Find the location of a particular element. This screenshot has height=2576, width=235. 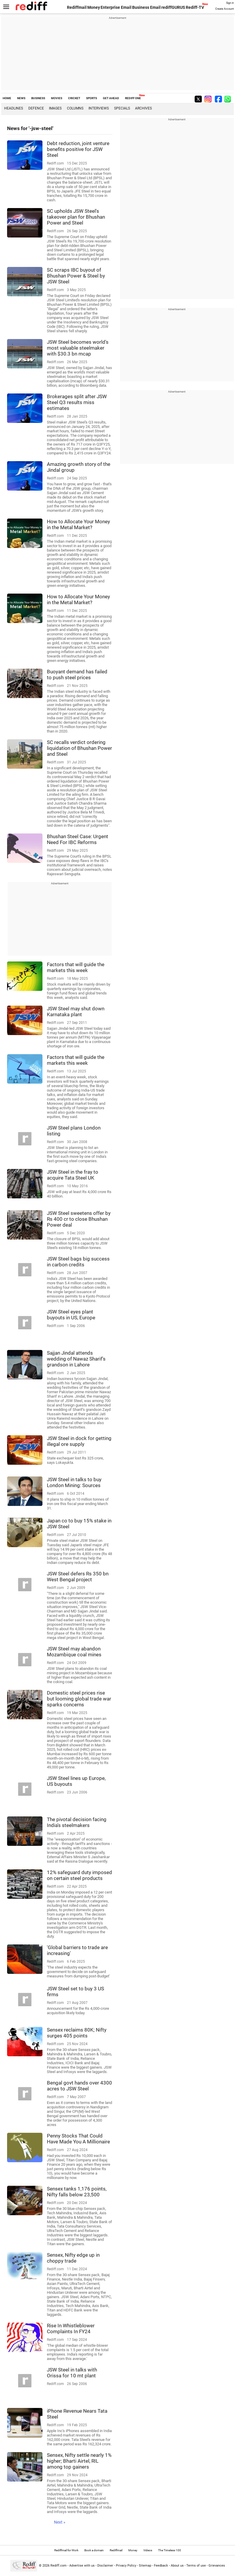

Specials is located at coordinates (122, 108).